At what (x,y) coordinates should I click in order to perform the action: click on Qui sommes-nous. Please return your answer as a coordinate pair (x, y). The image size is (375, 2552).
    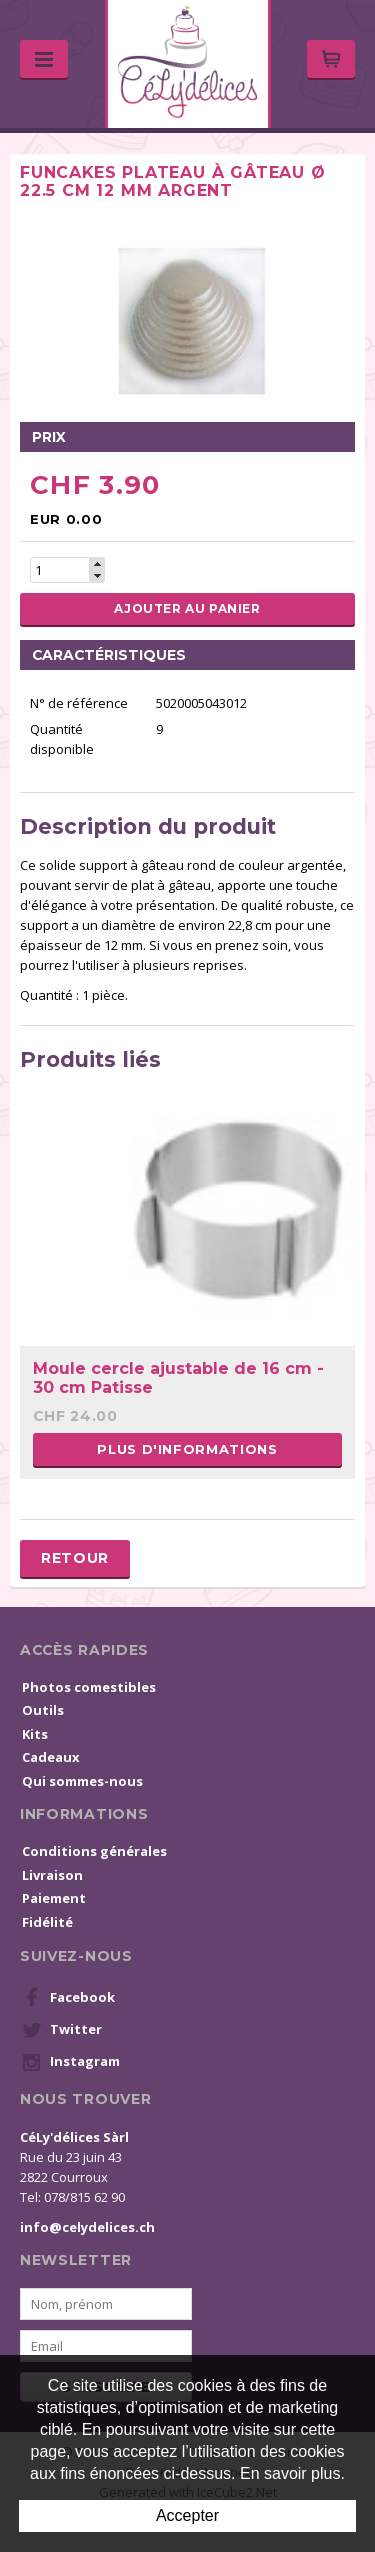
    Looking at the image, I should click on (82, 1781).